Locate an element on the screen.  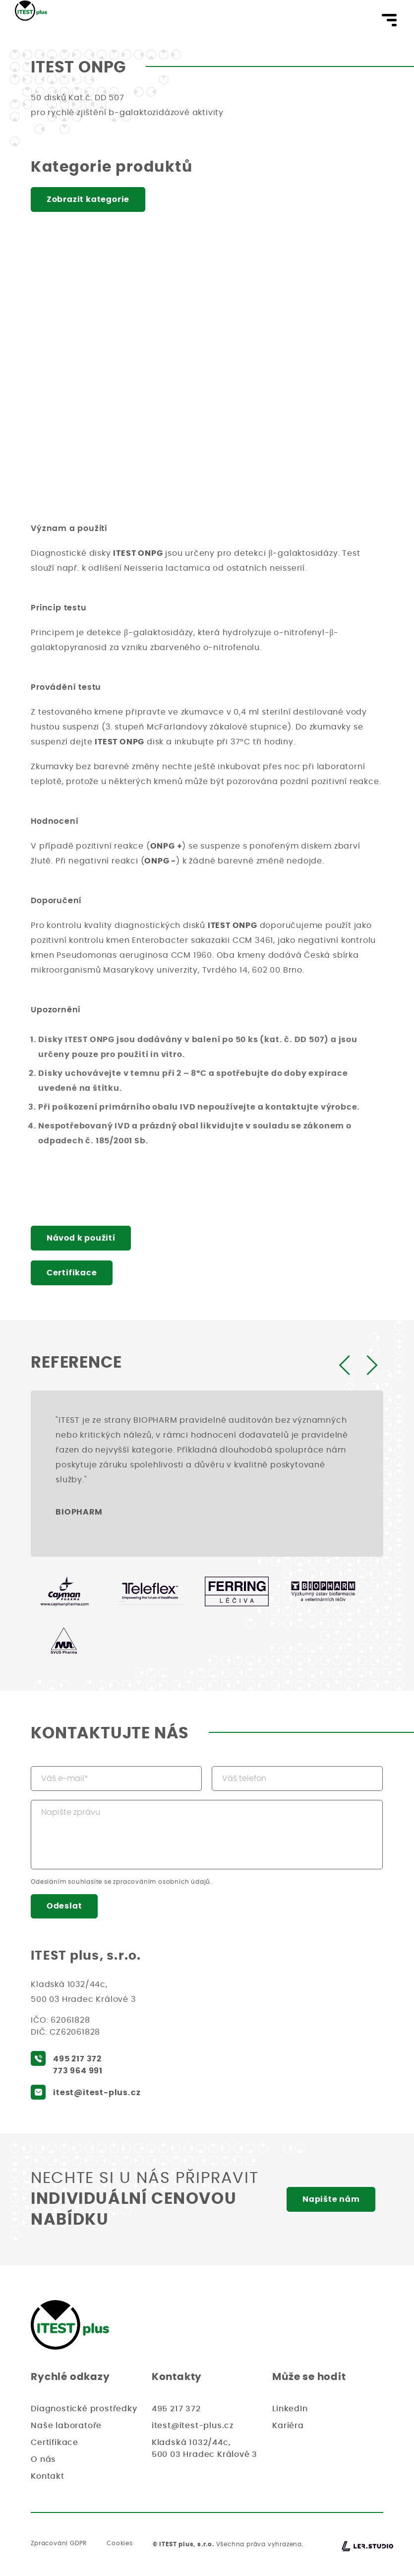
[Teleflex] is located at coordinates (150, 1591).